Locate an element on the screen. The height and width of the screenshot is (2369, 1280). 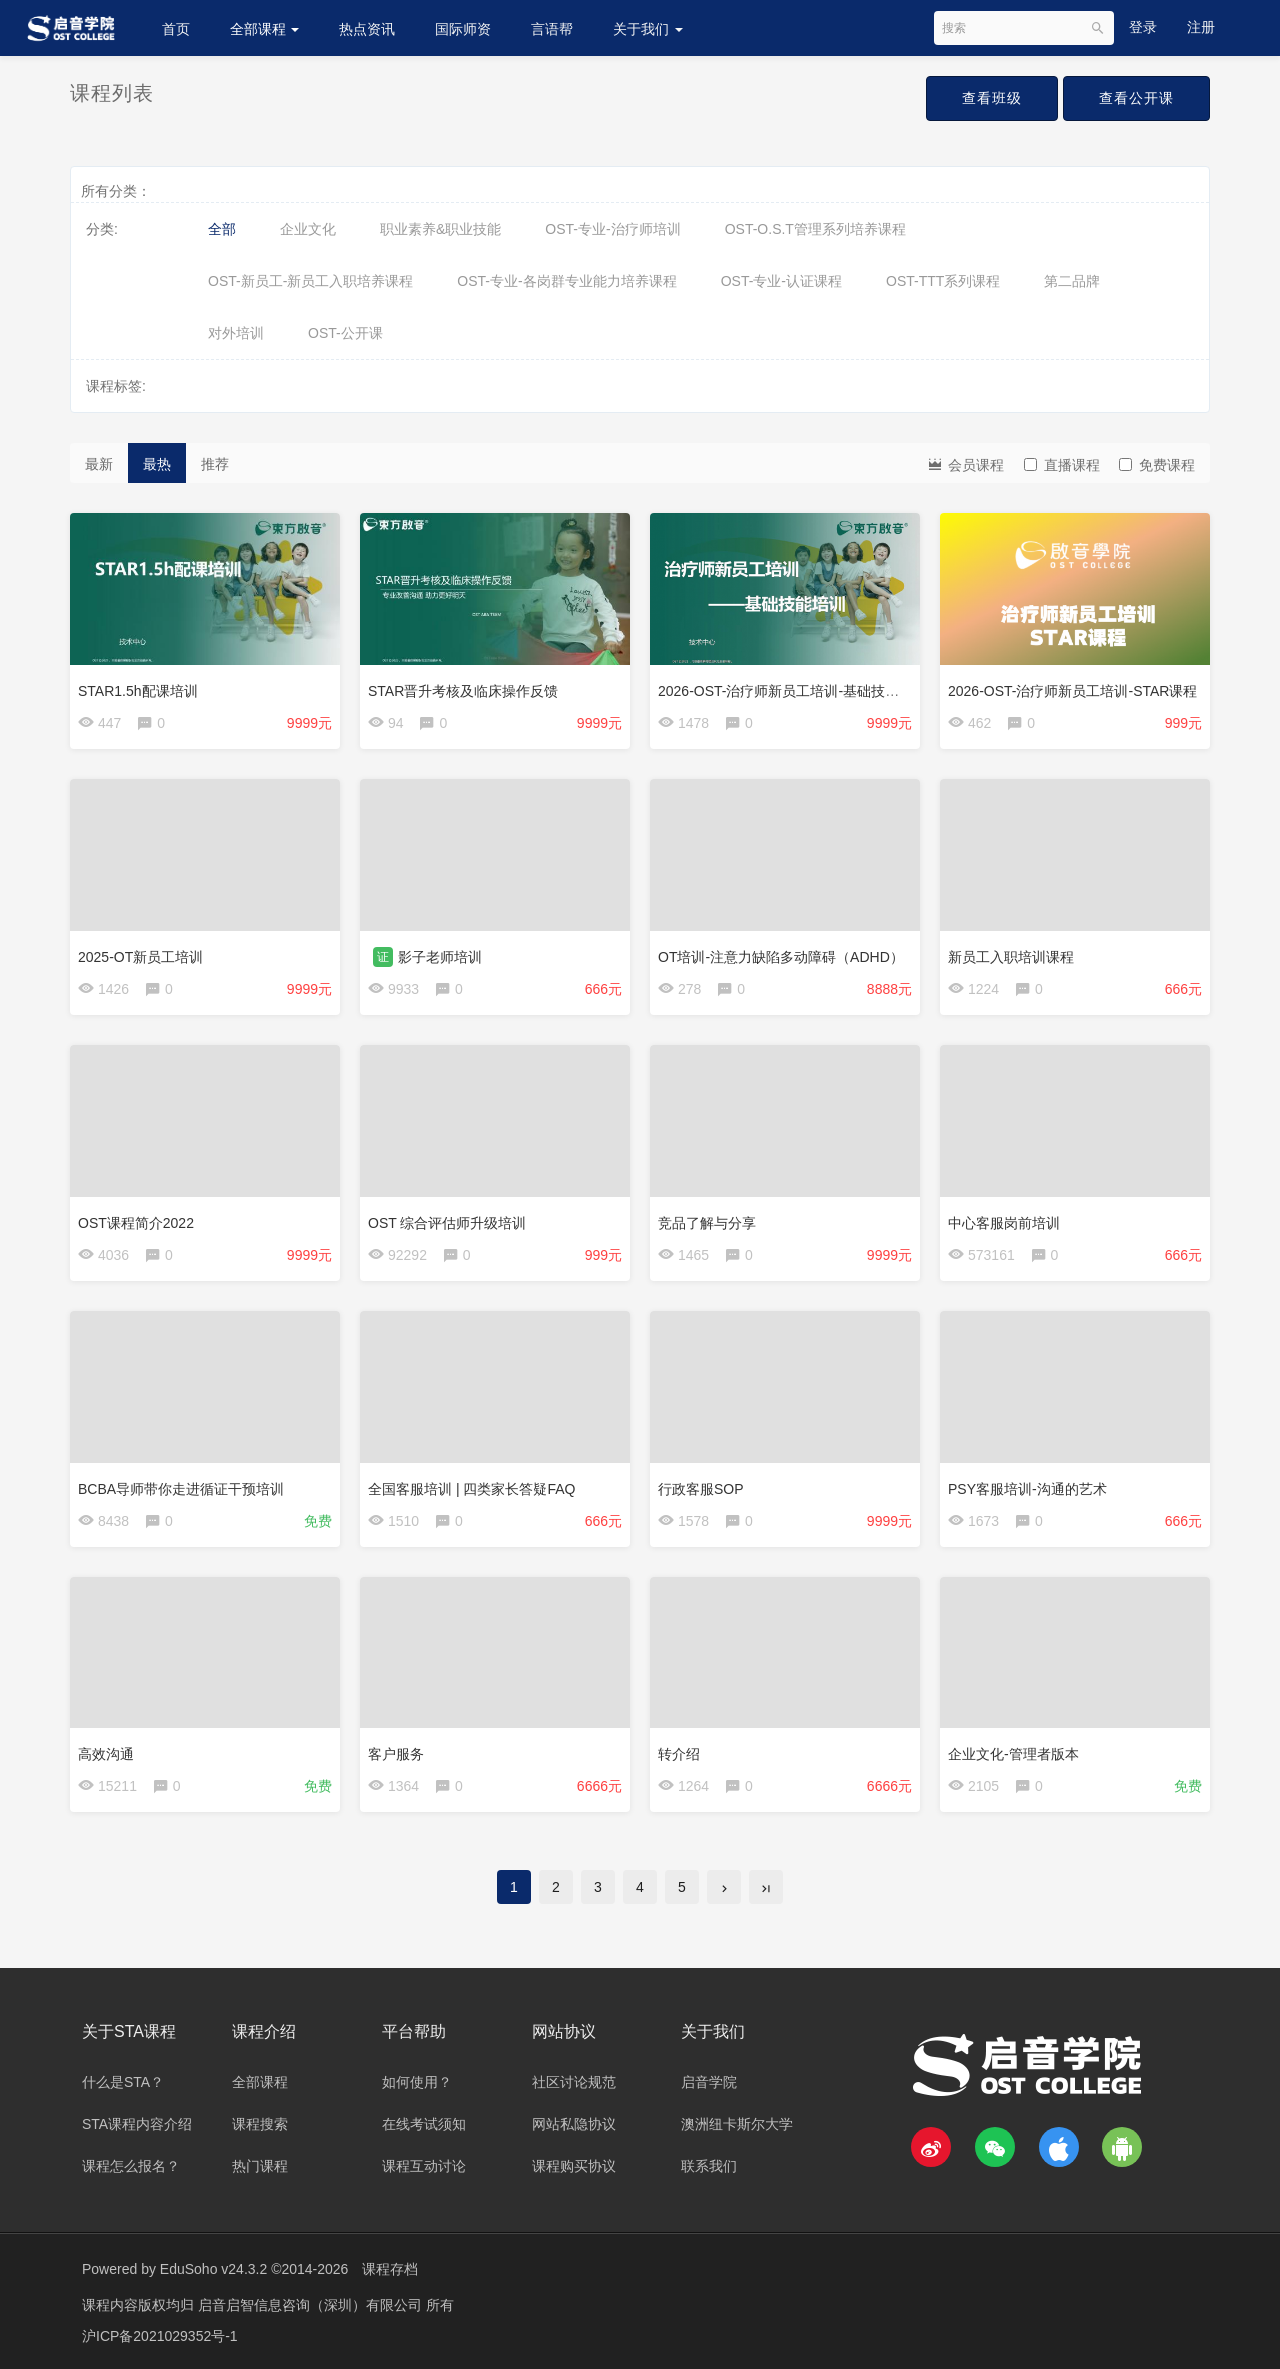
最热 is located at coordinates (157, 464).